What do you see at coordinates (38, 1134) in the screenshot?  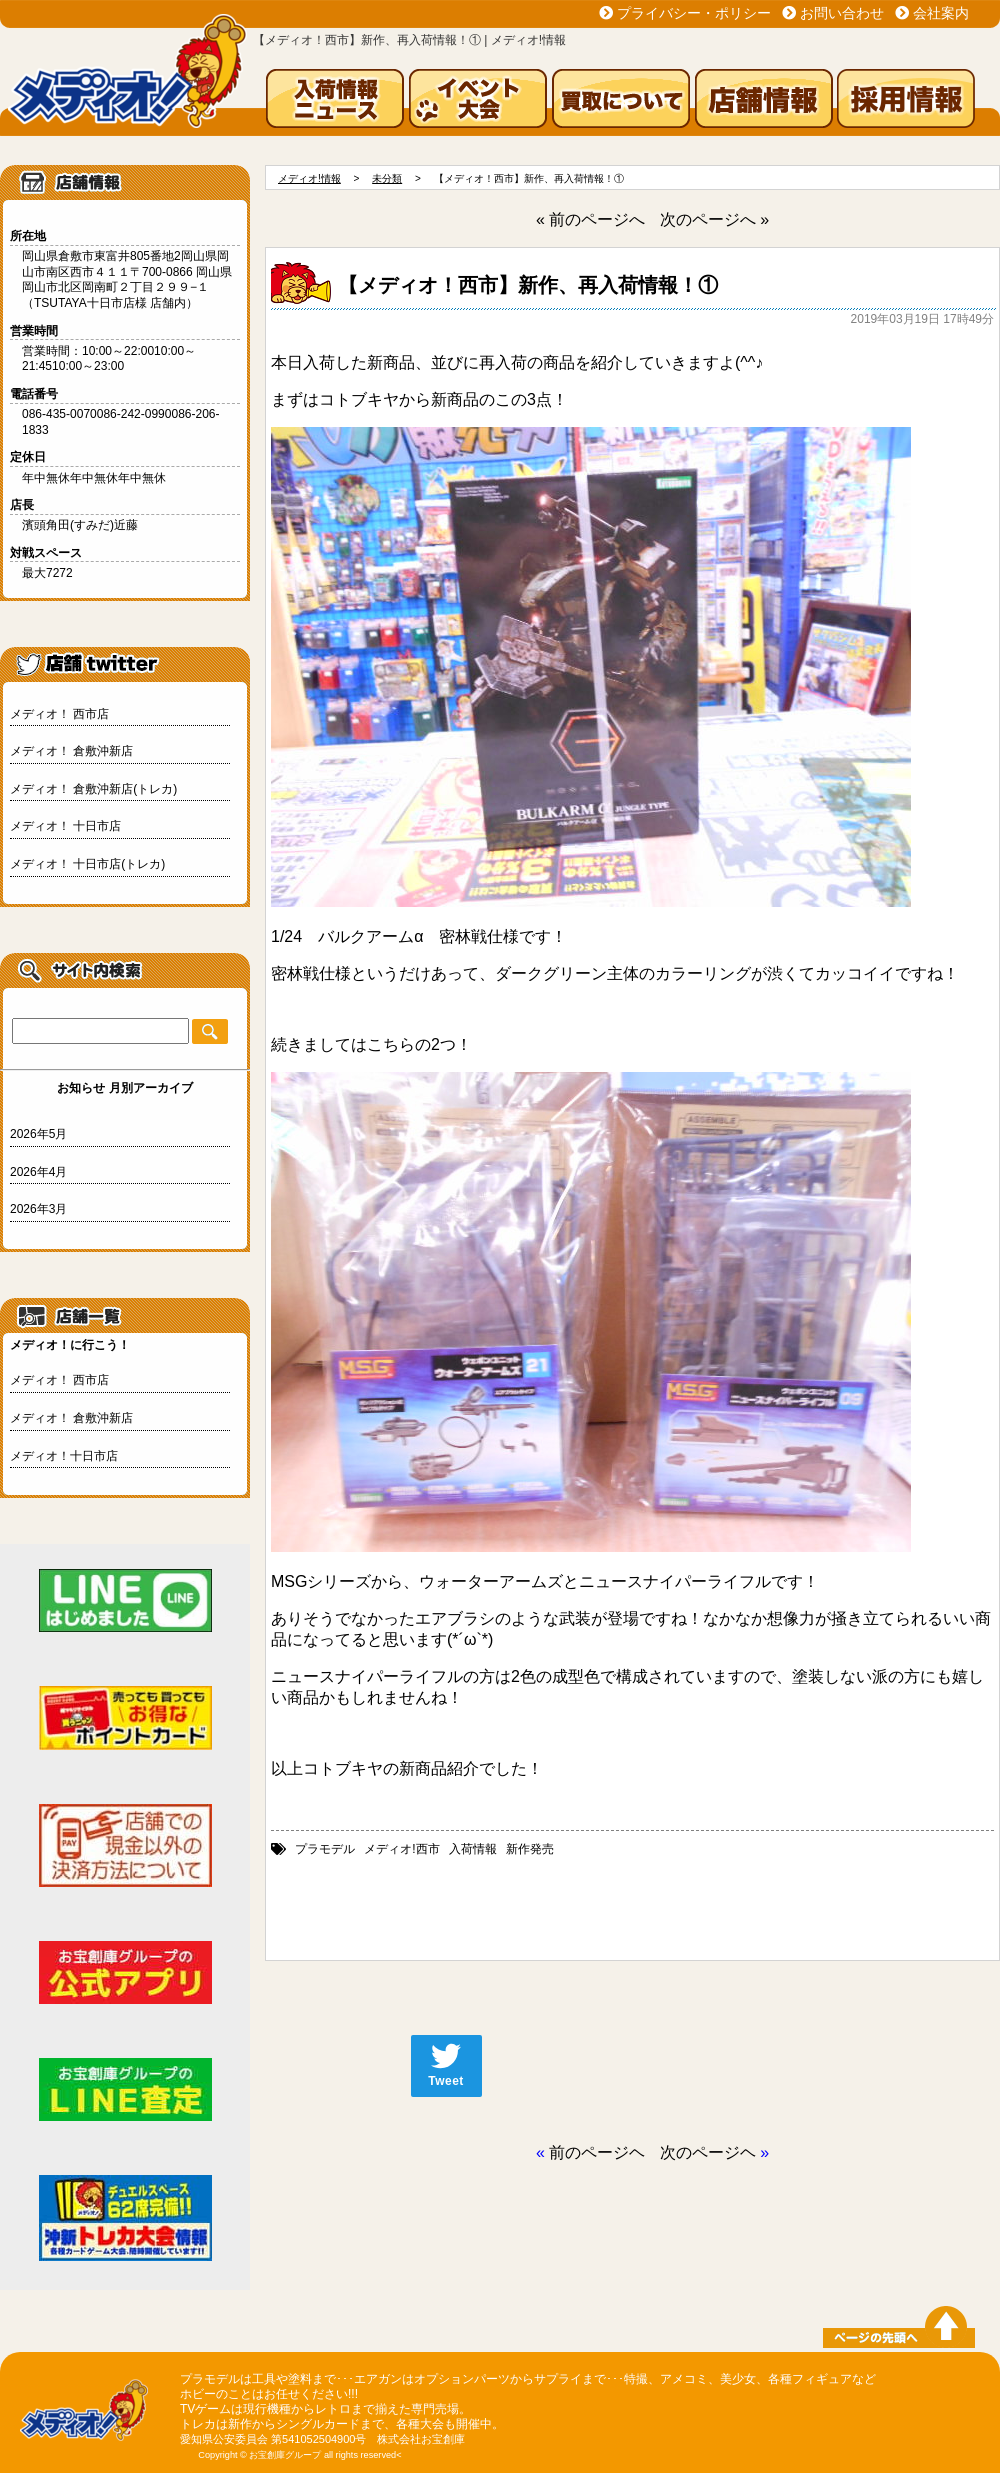 I see `2026年5月` at bounding box center [38, 1134].